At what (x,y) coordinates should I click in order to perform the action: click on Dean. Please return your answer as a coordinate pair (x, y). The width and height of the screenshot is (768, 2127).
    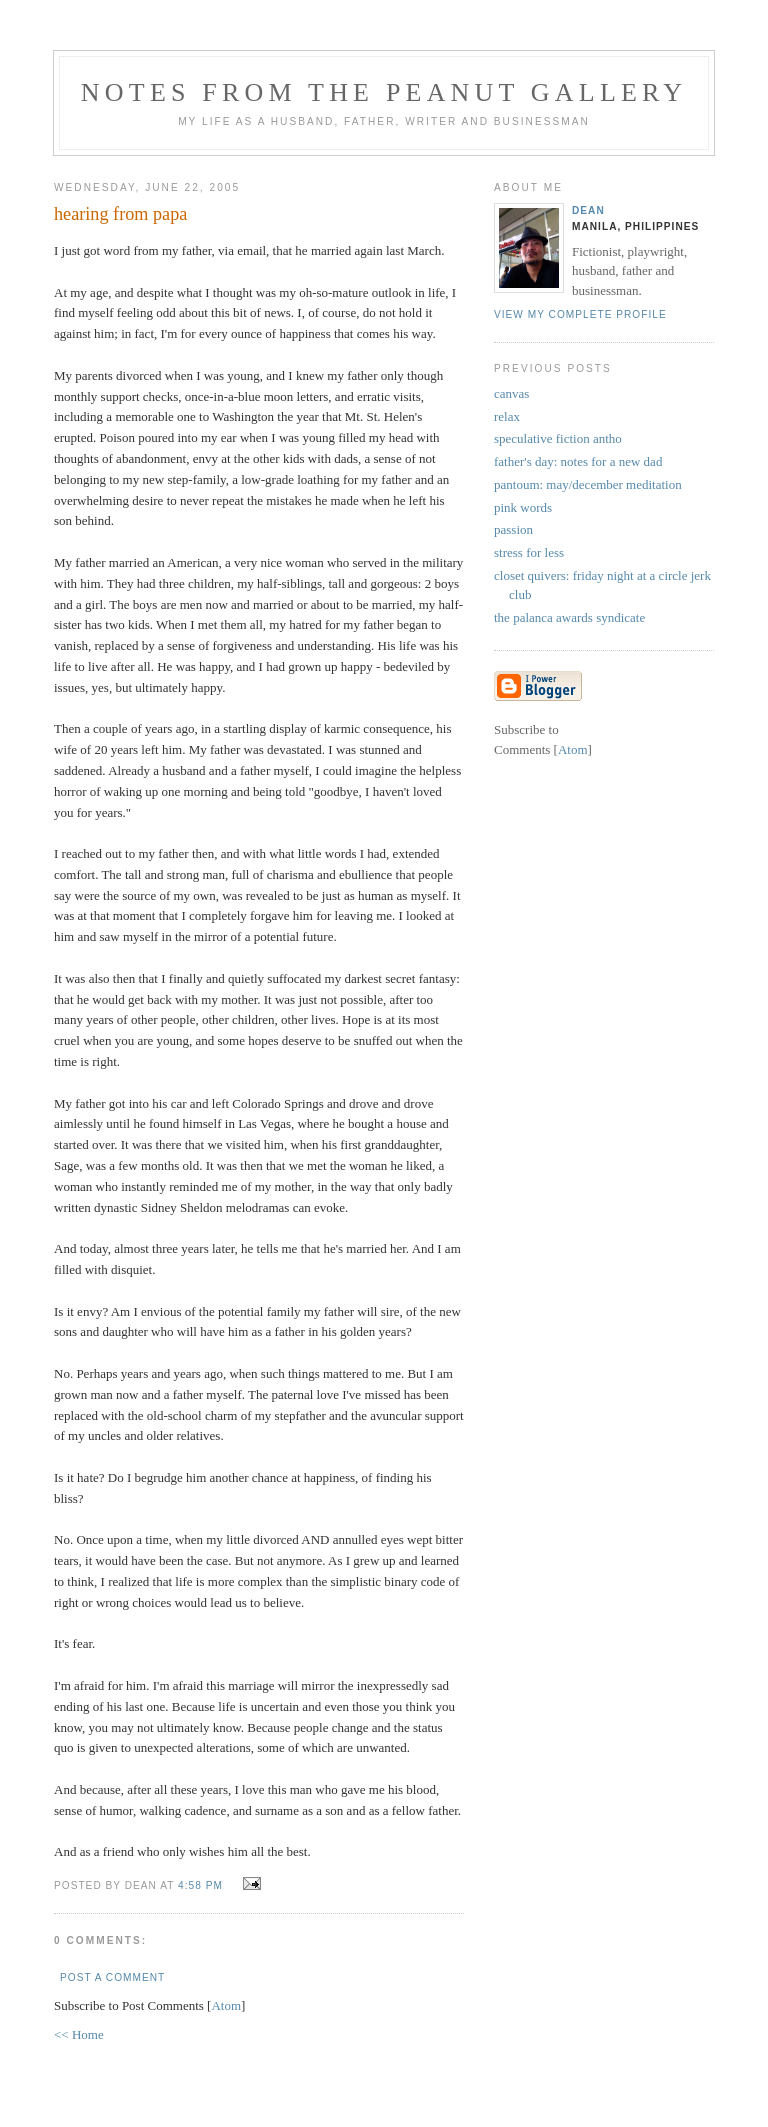
    Looking at the image, I should click on (588, 210).